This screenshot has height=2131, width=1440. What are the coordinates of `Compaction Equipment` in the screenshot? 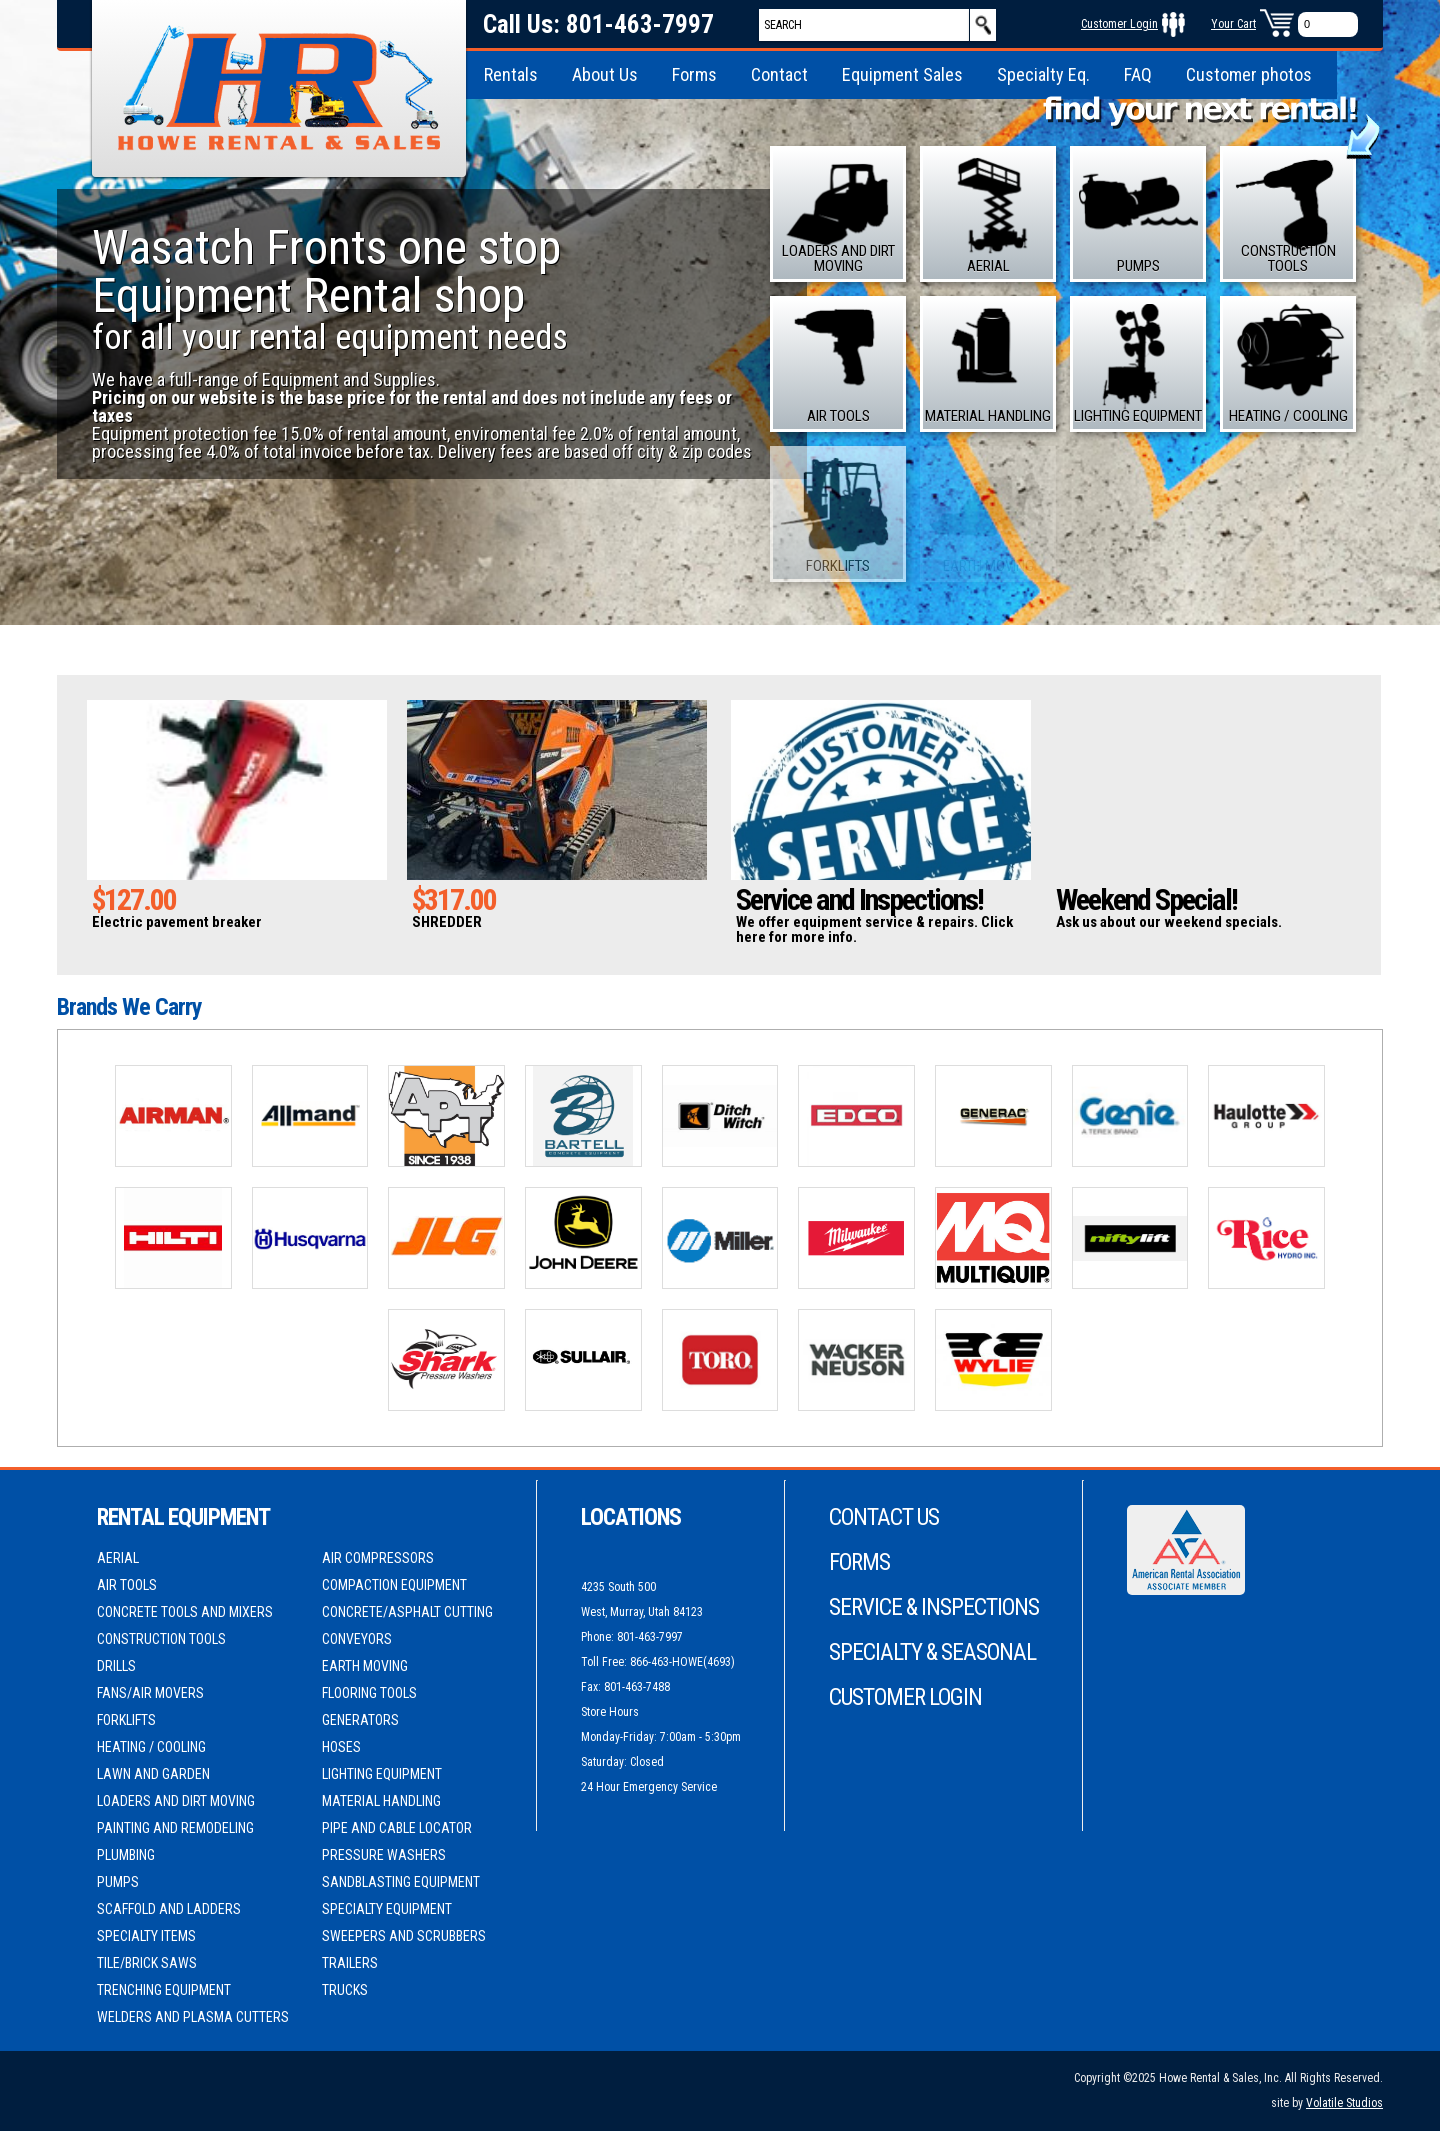 It's located at (394, 1585).